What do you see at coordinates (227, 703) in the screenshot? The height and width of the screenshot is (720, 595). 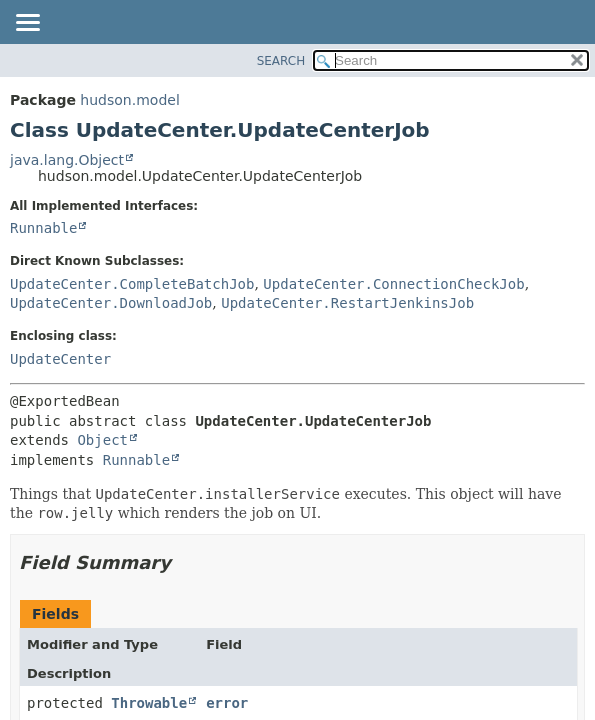 I see `error` at bounding box center [227, 703].